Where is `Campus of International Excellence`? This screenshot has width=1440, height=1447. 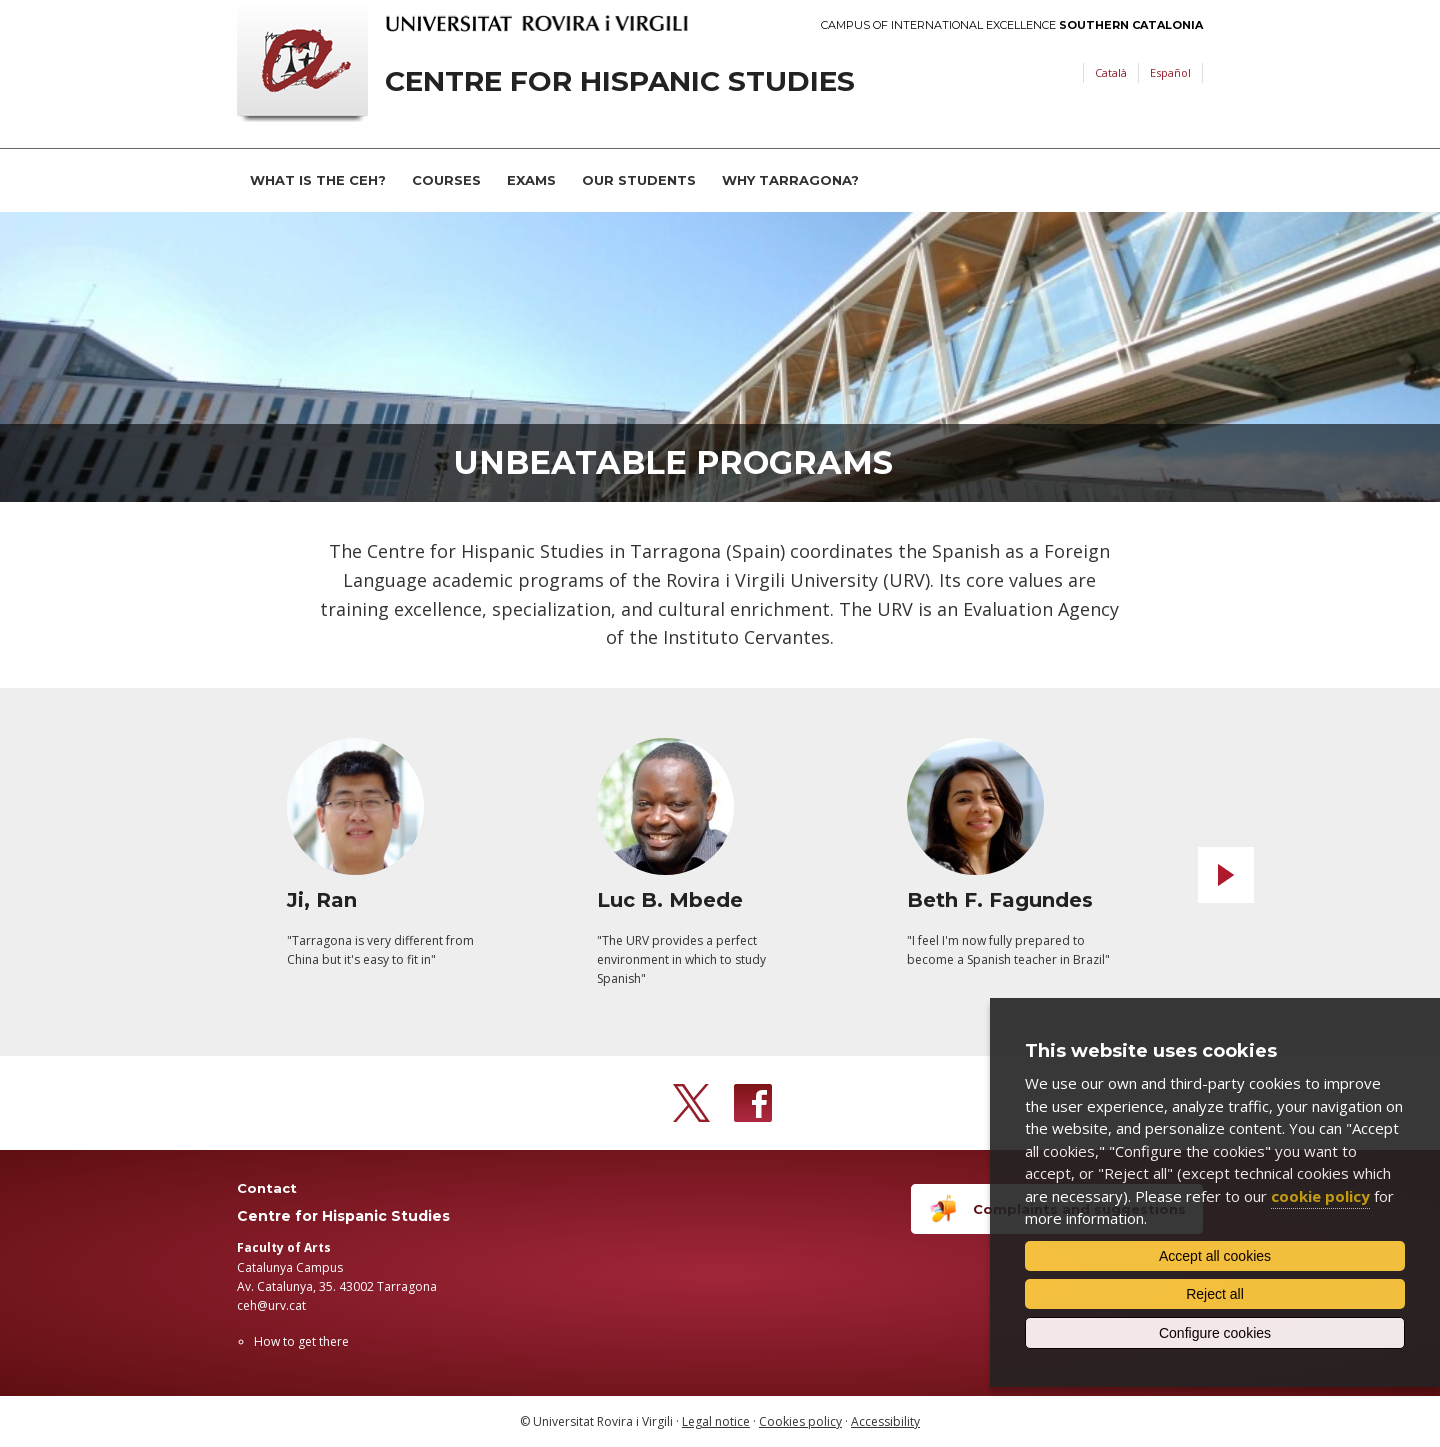 Campus of International Excellence is located at coordinates (1012, 25).